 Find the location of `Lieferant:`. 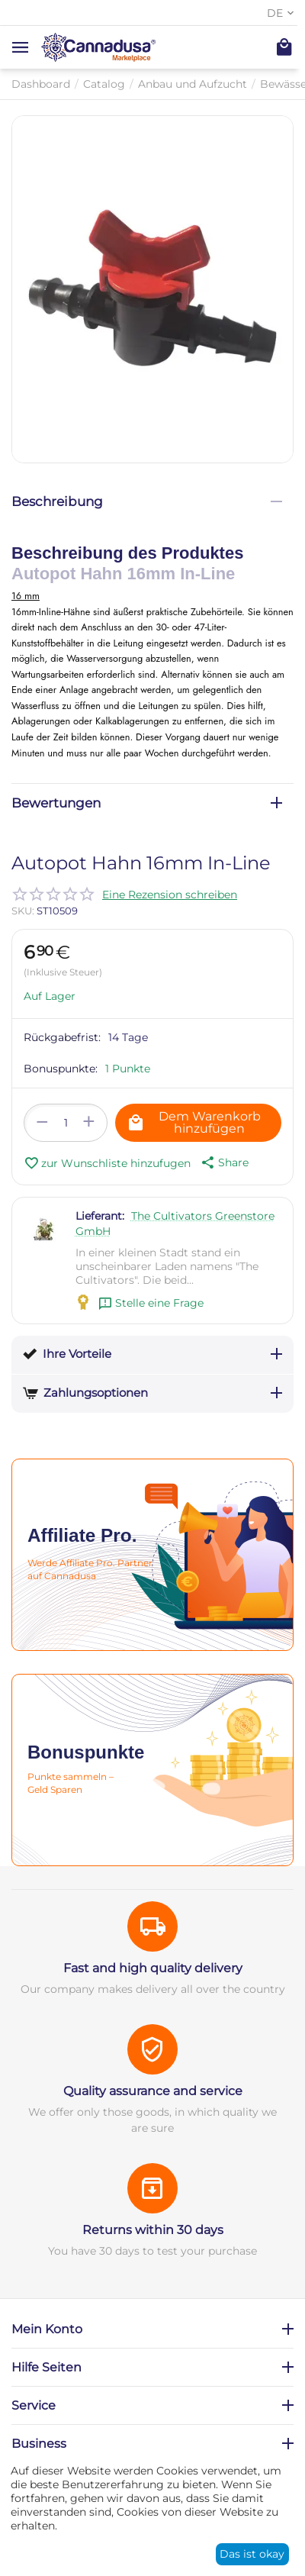

Lieferant: is located at coordinates (99, 1216).